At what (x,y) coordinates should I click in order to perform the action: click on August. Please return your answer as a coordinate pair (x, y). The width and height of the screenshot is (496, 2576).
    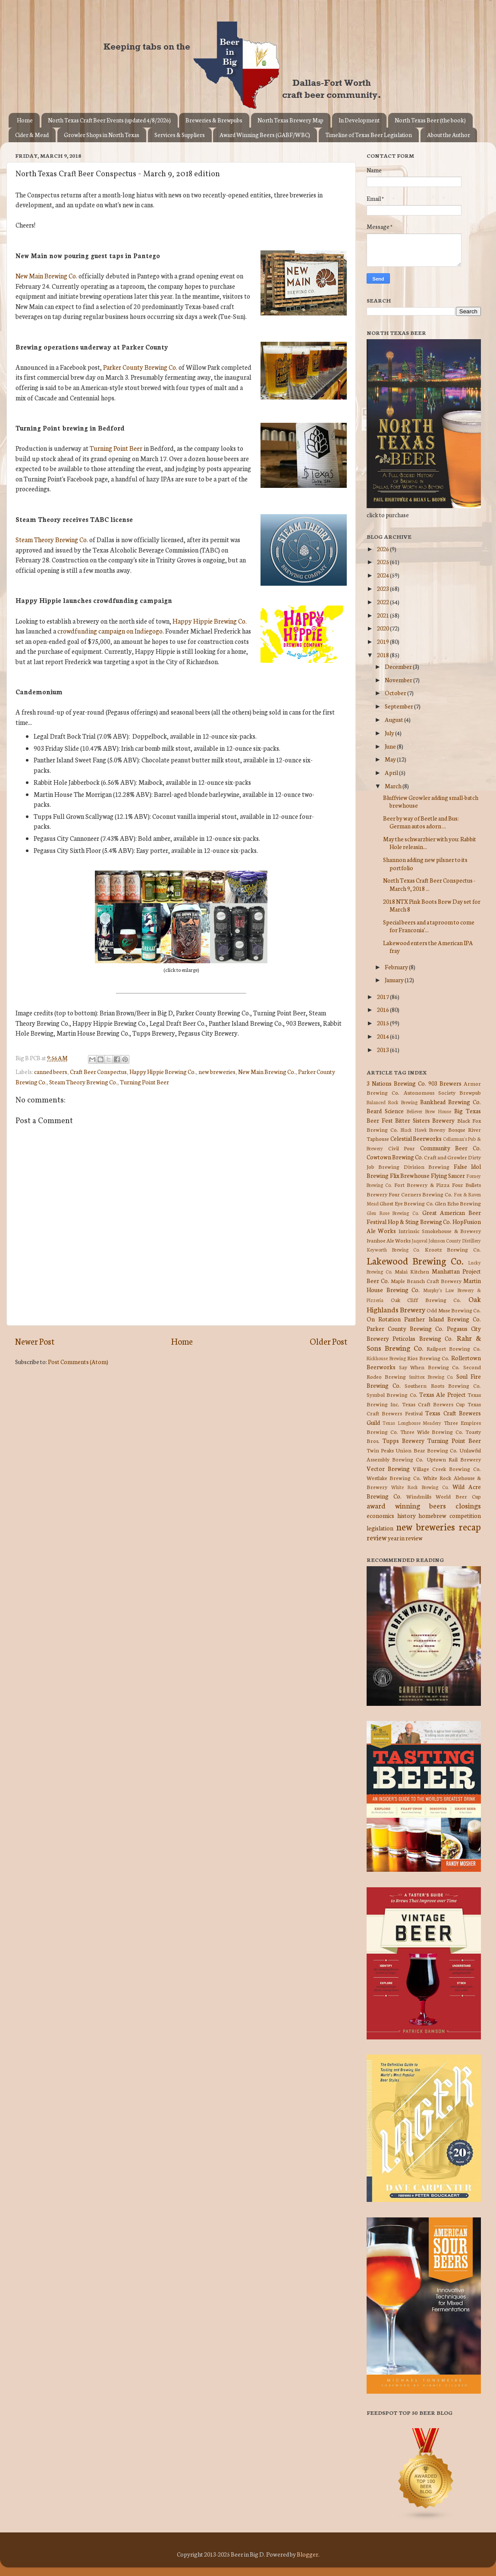
    Looking at the image, I should click on (394, 719).